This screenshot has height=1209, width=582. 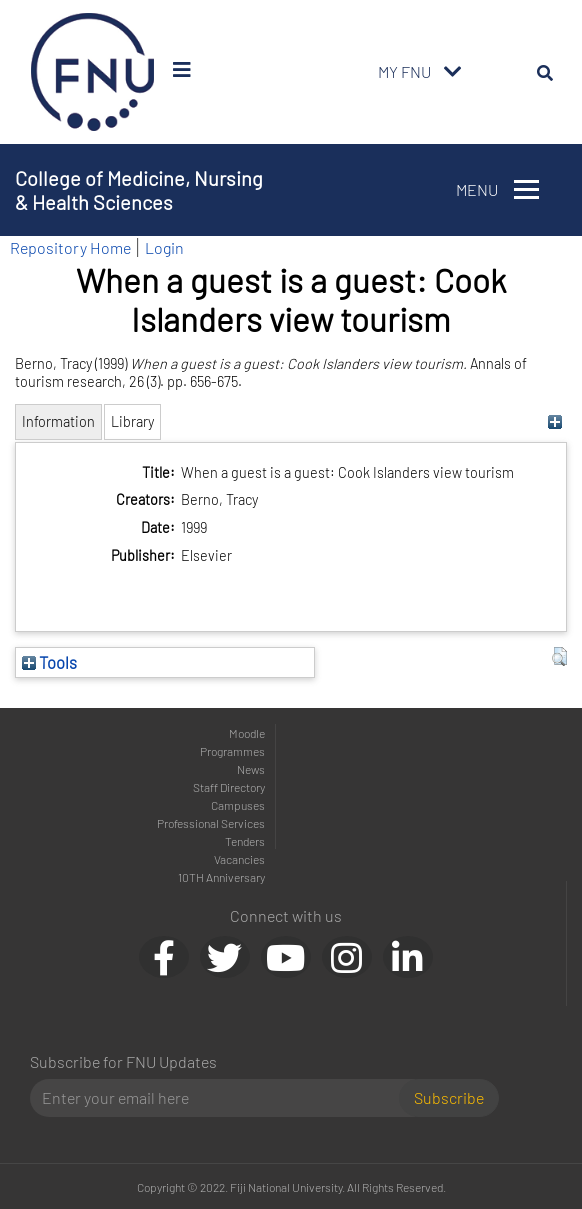 I want to click on [+], so click(x=554, y=421).